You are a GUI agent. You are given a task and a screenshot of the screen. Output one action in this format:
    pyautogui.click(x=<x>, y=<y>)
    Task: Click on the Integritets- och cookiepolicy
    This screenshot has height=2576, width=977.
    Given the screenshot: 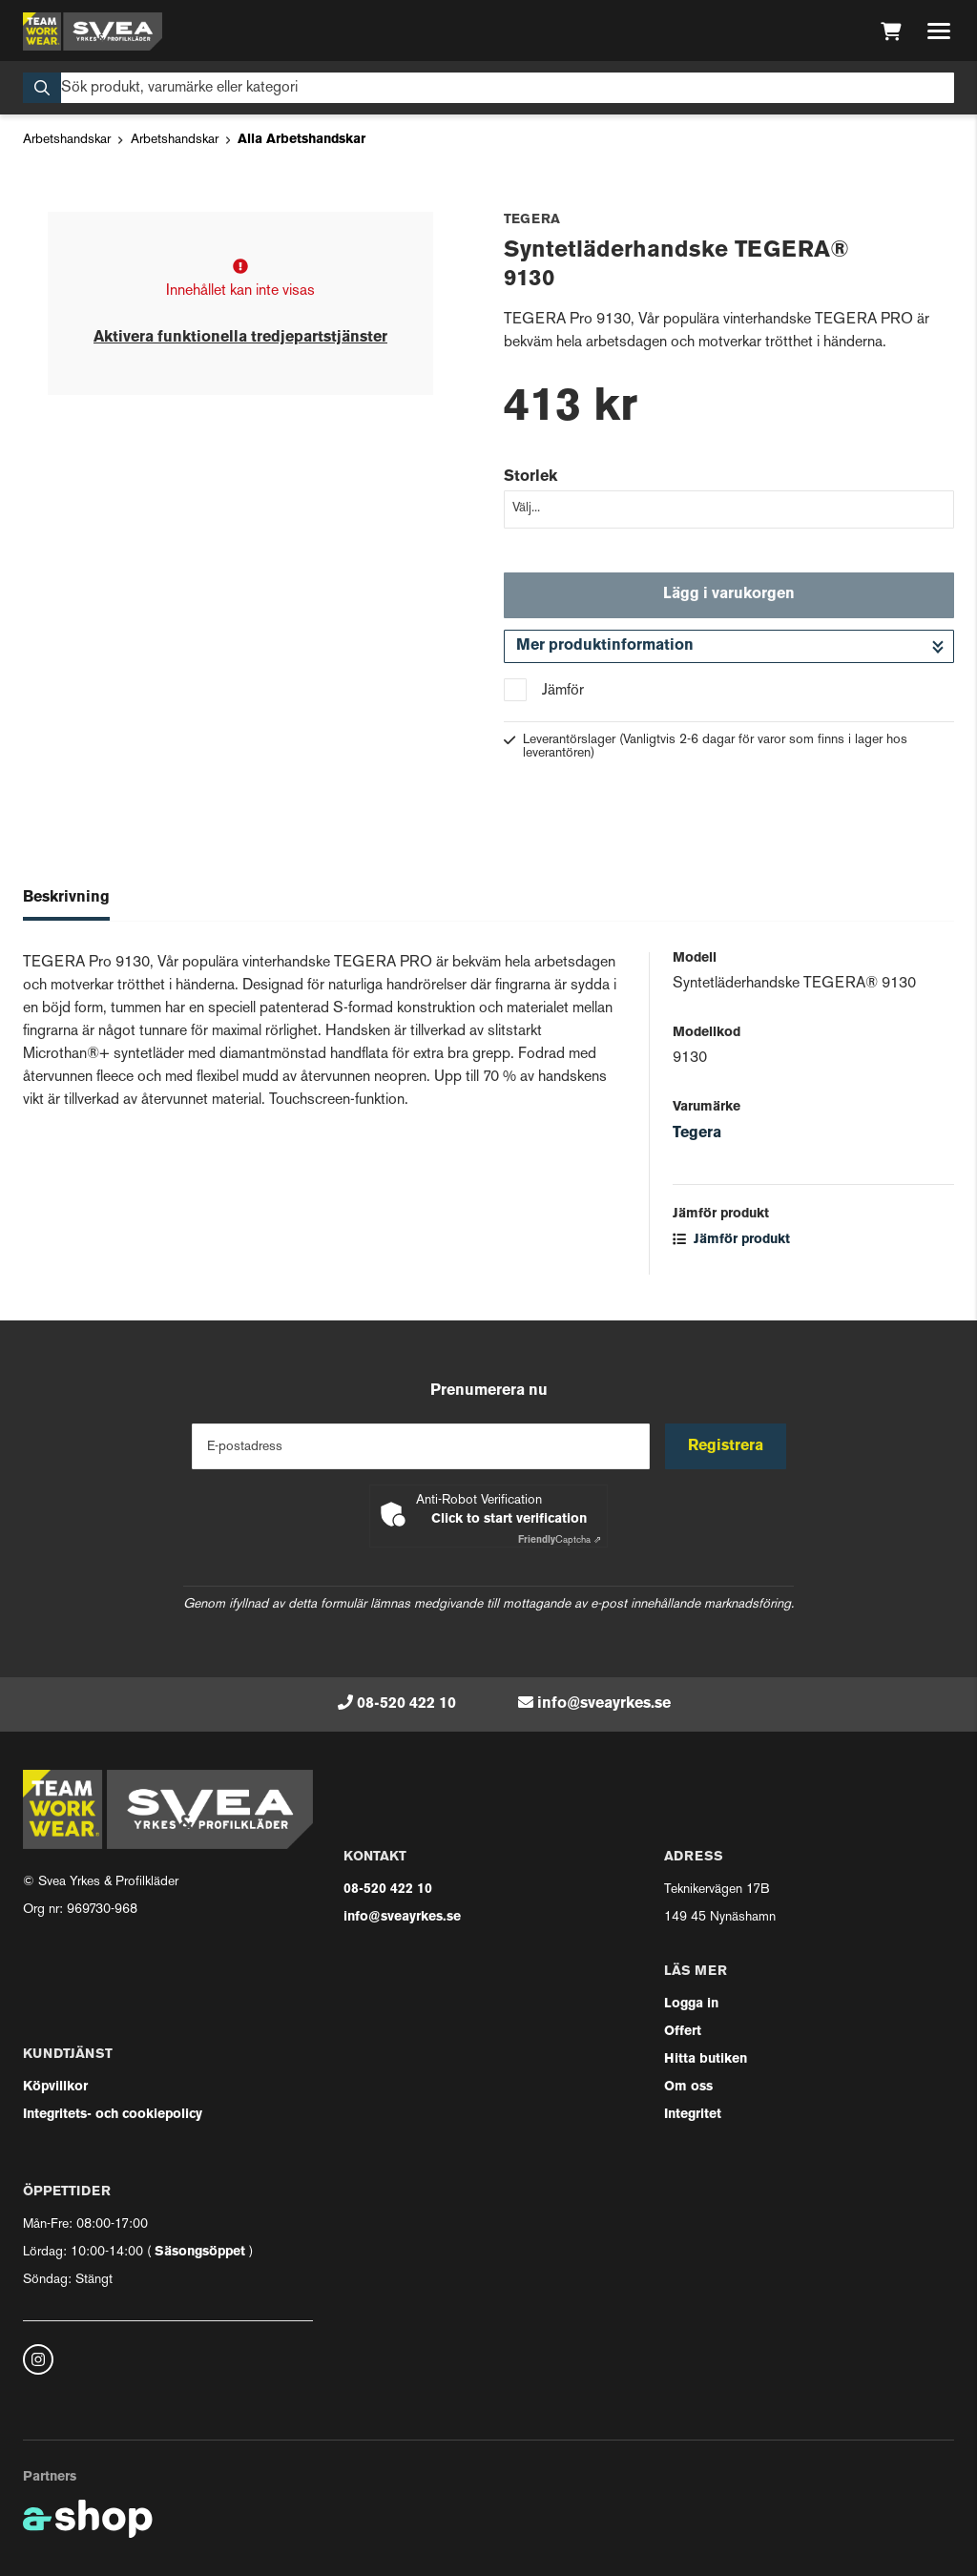 What is the action you would take?
    pyautogui.click(x=112, y=2115)
    